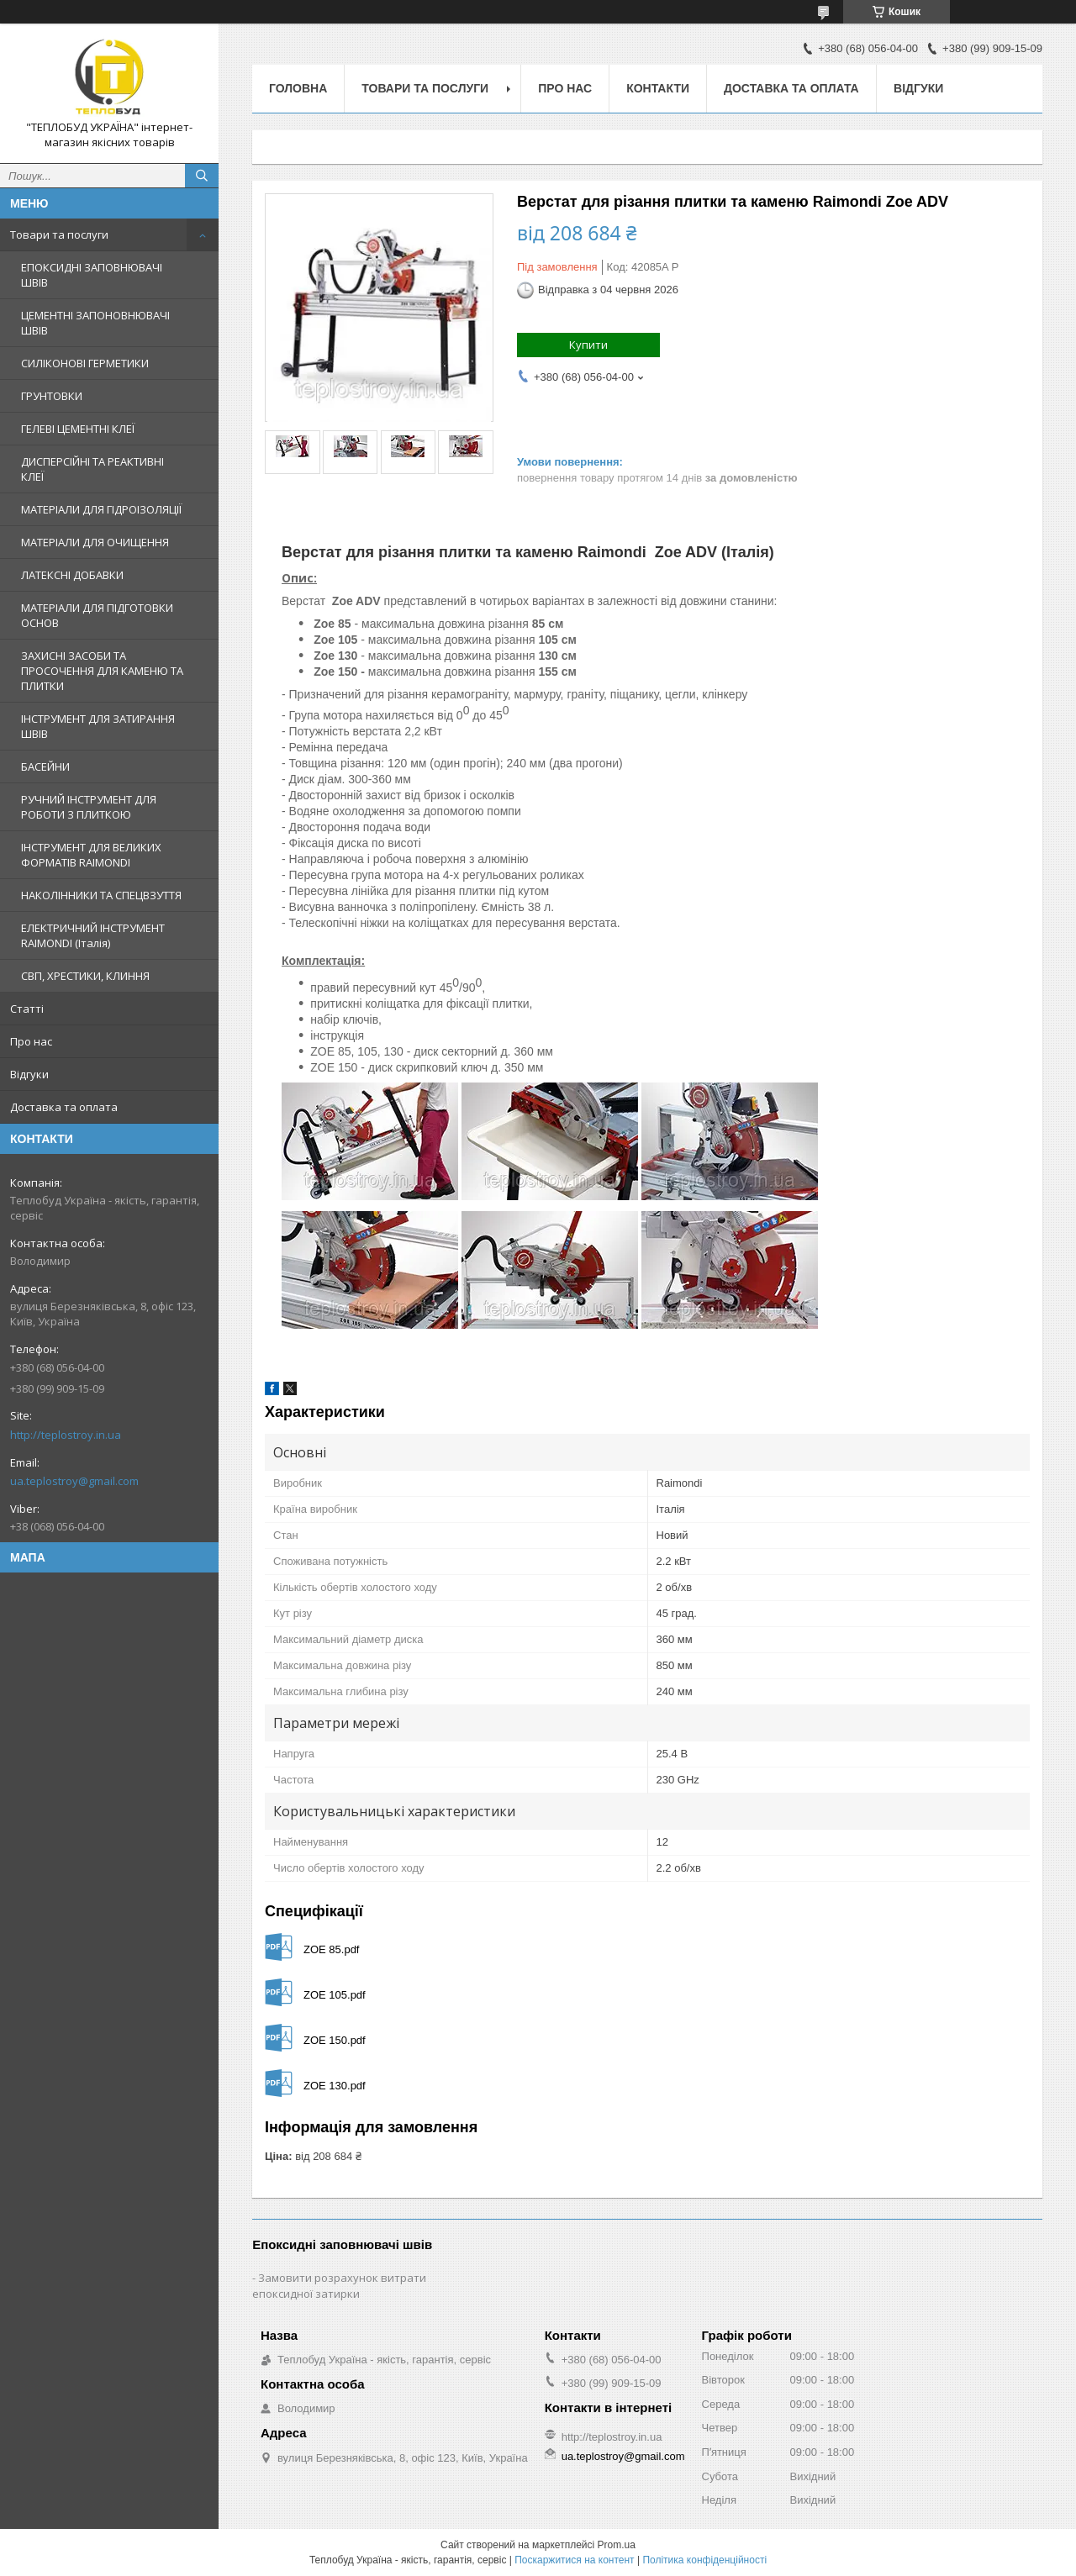  I want to click on ZOE 85.pdf, so click(331, 1949).